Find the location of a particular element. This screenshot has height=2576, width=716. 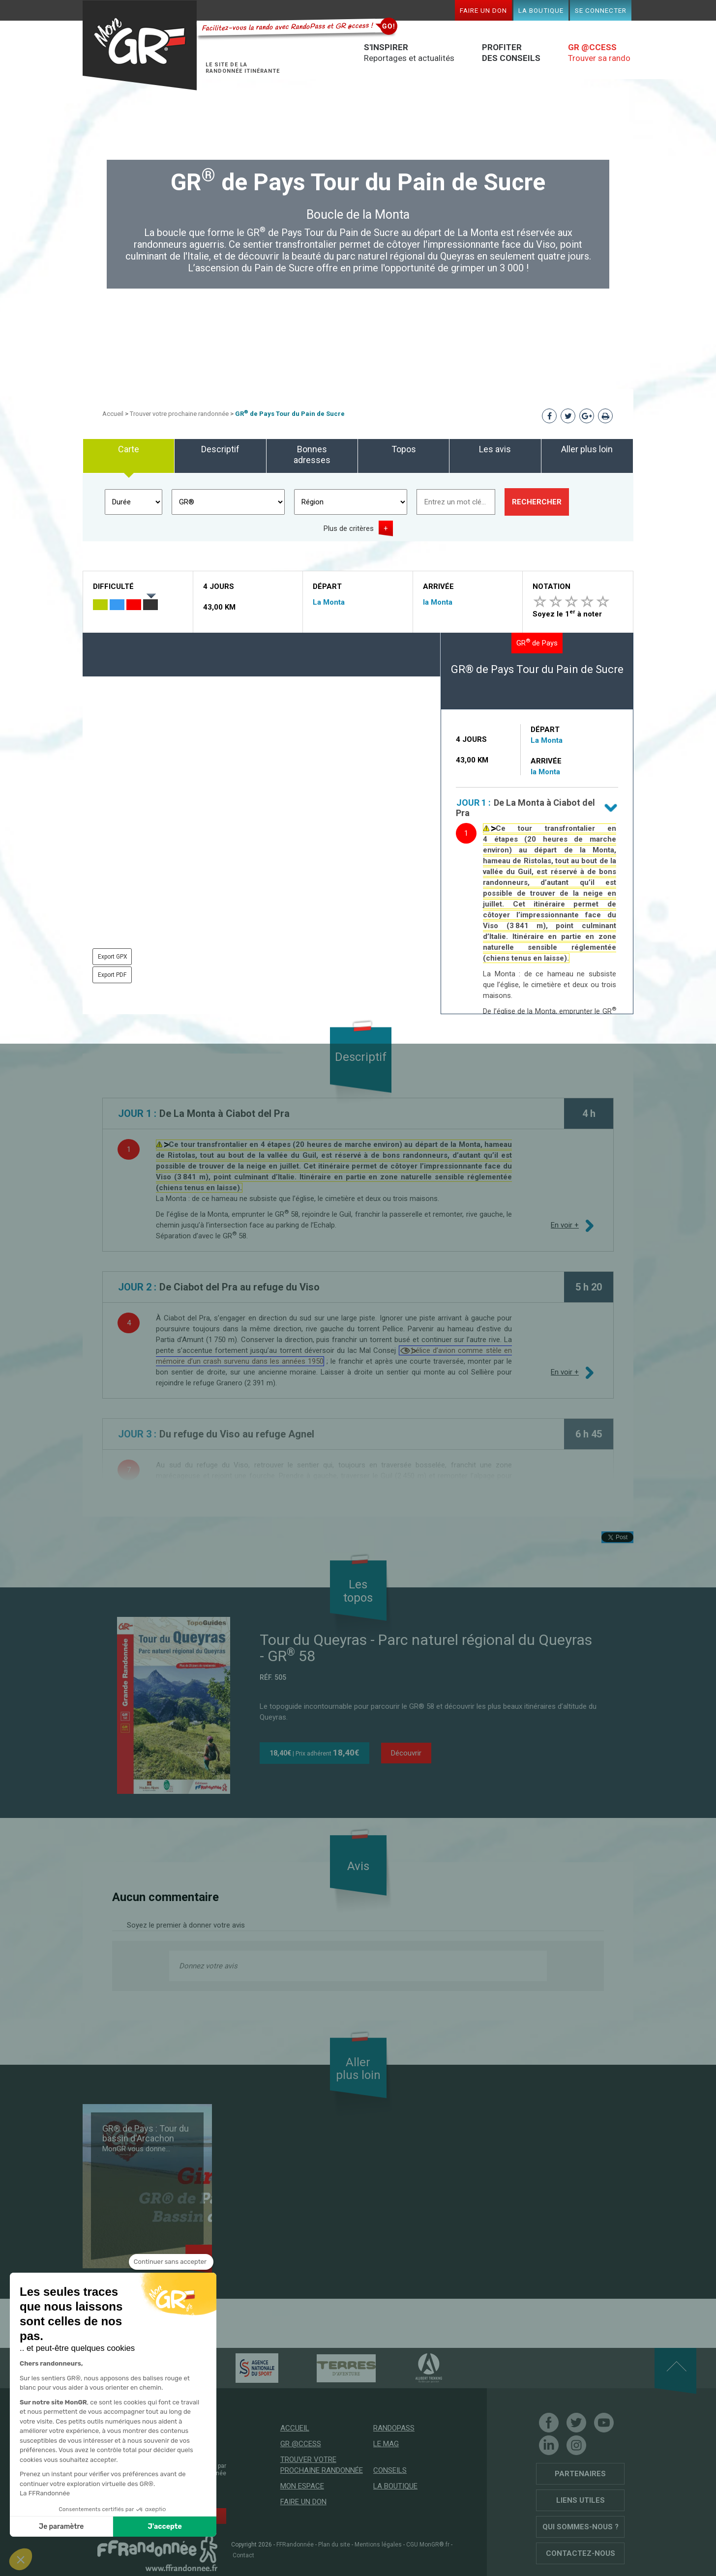

Faire un don is located at coordinates (483, 10).